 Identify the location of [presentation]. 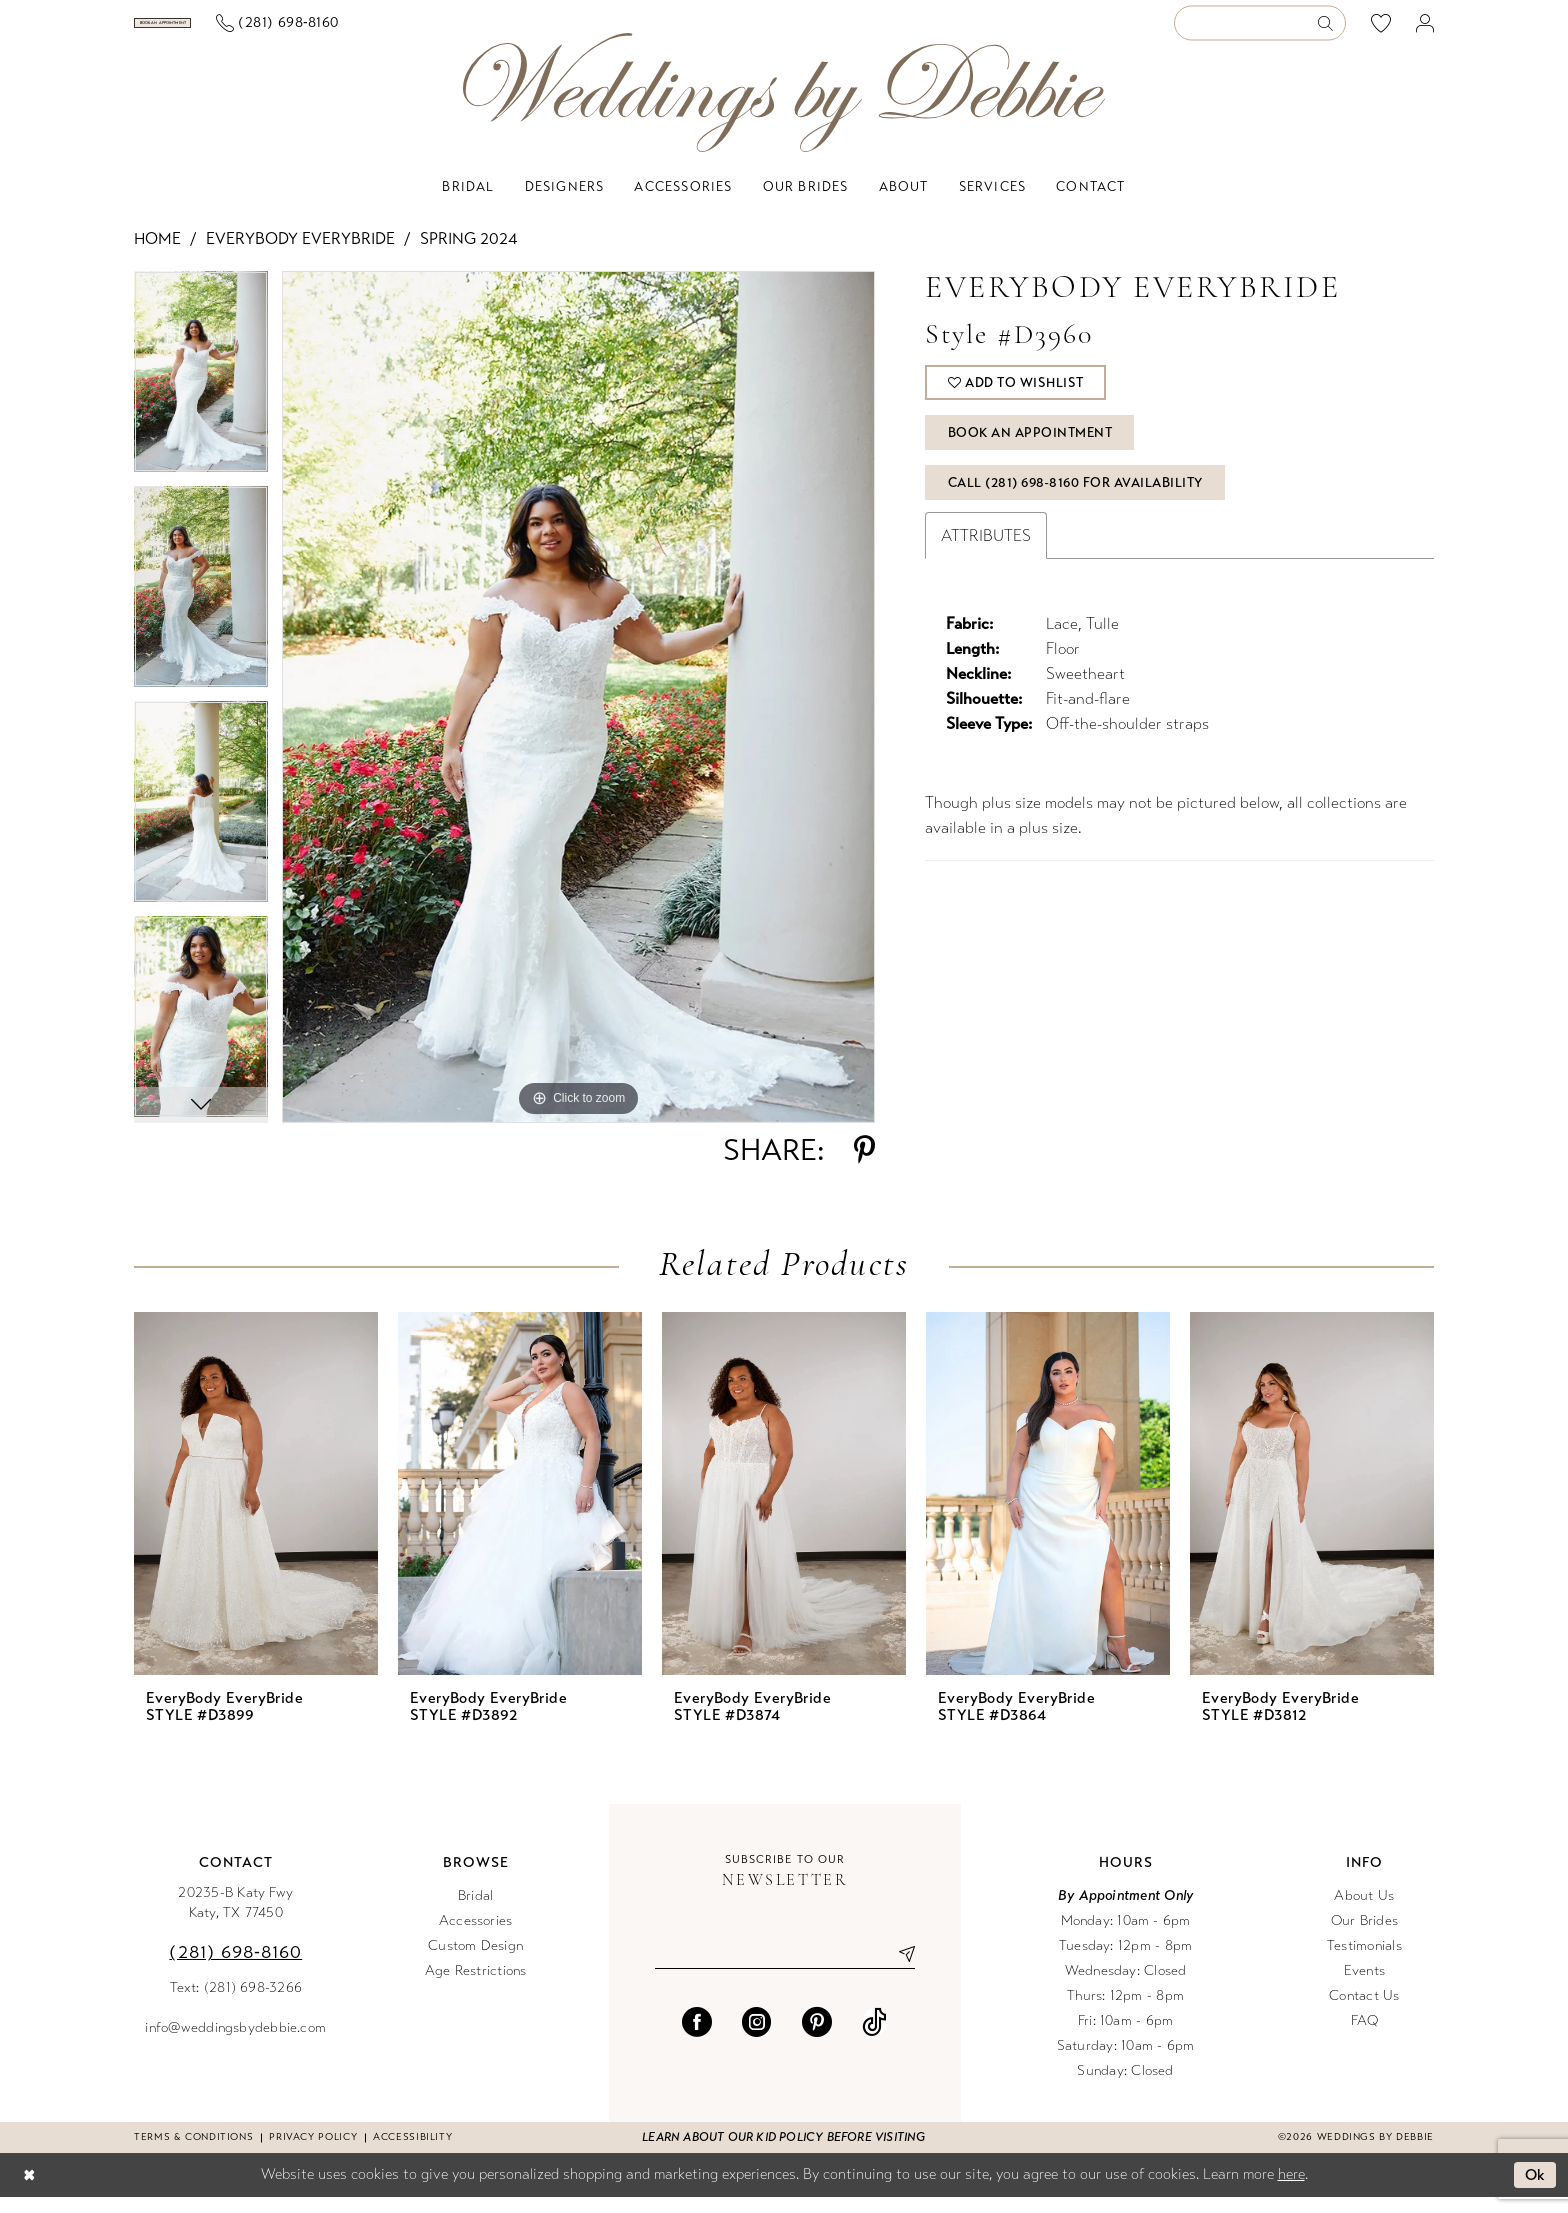
(256, 1509).